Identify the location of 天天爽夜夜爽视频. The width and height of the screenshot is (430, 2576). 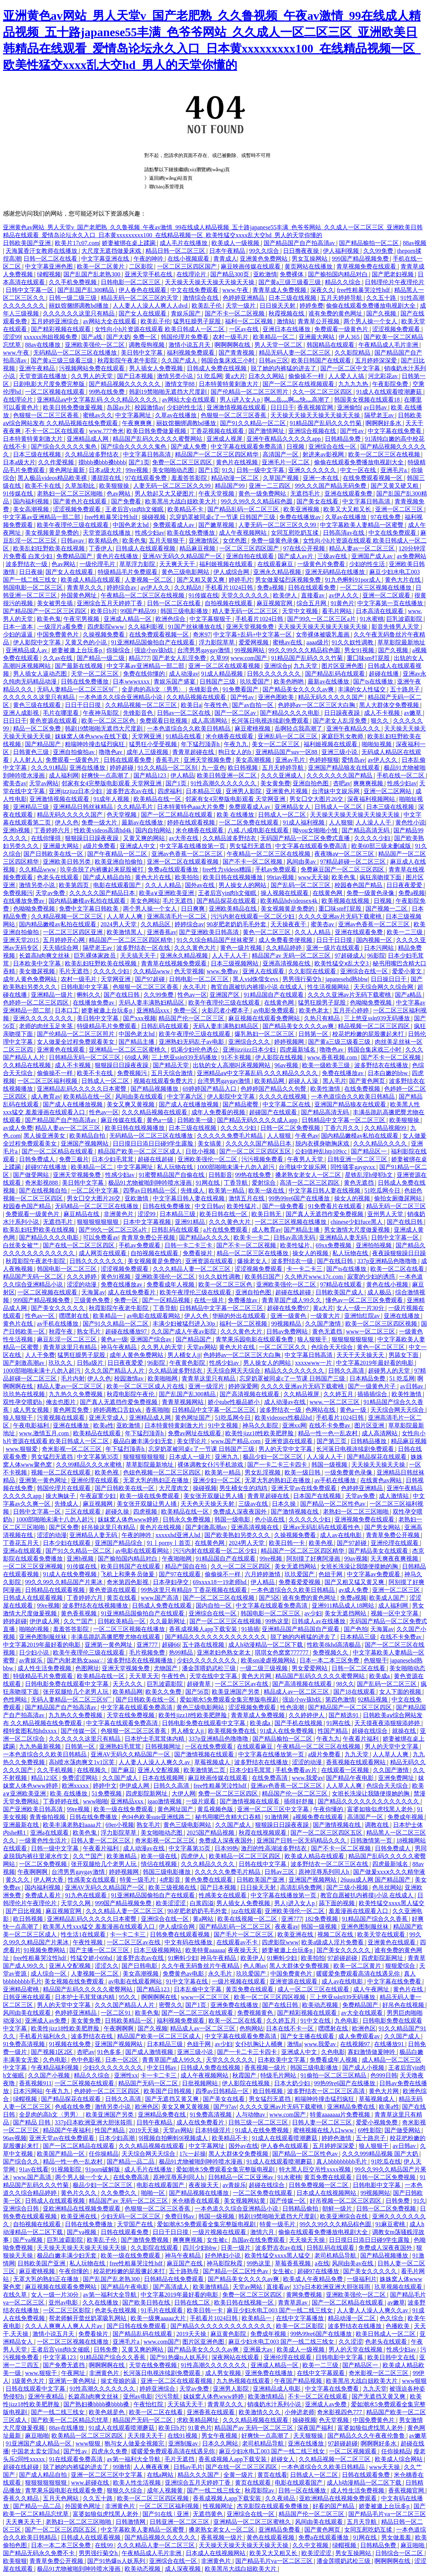
(395, 1558).